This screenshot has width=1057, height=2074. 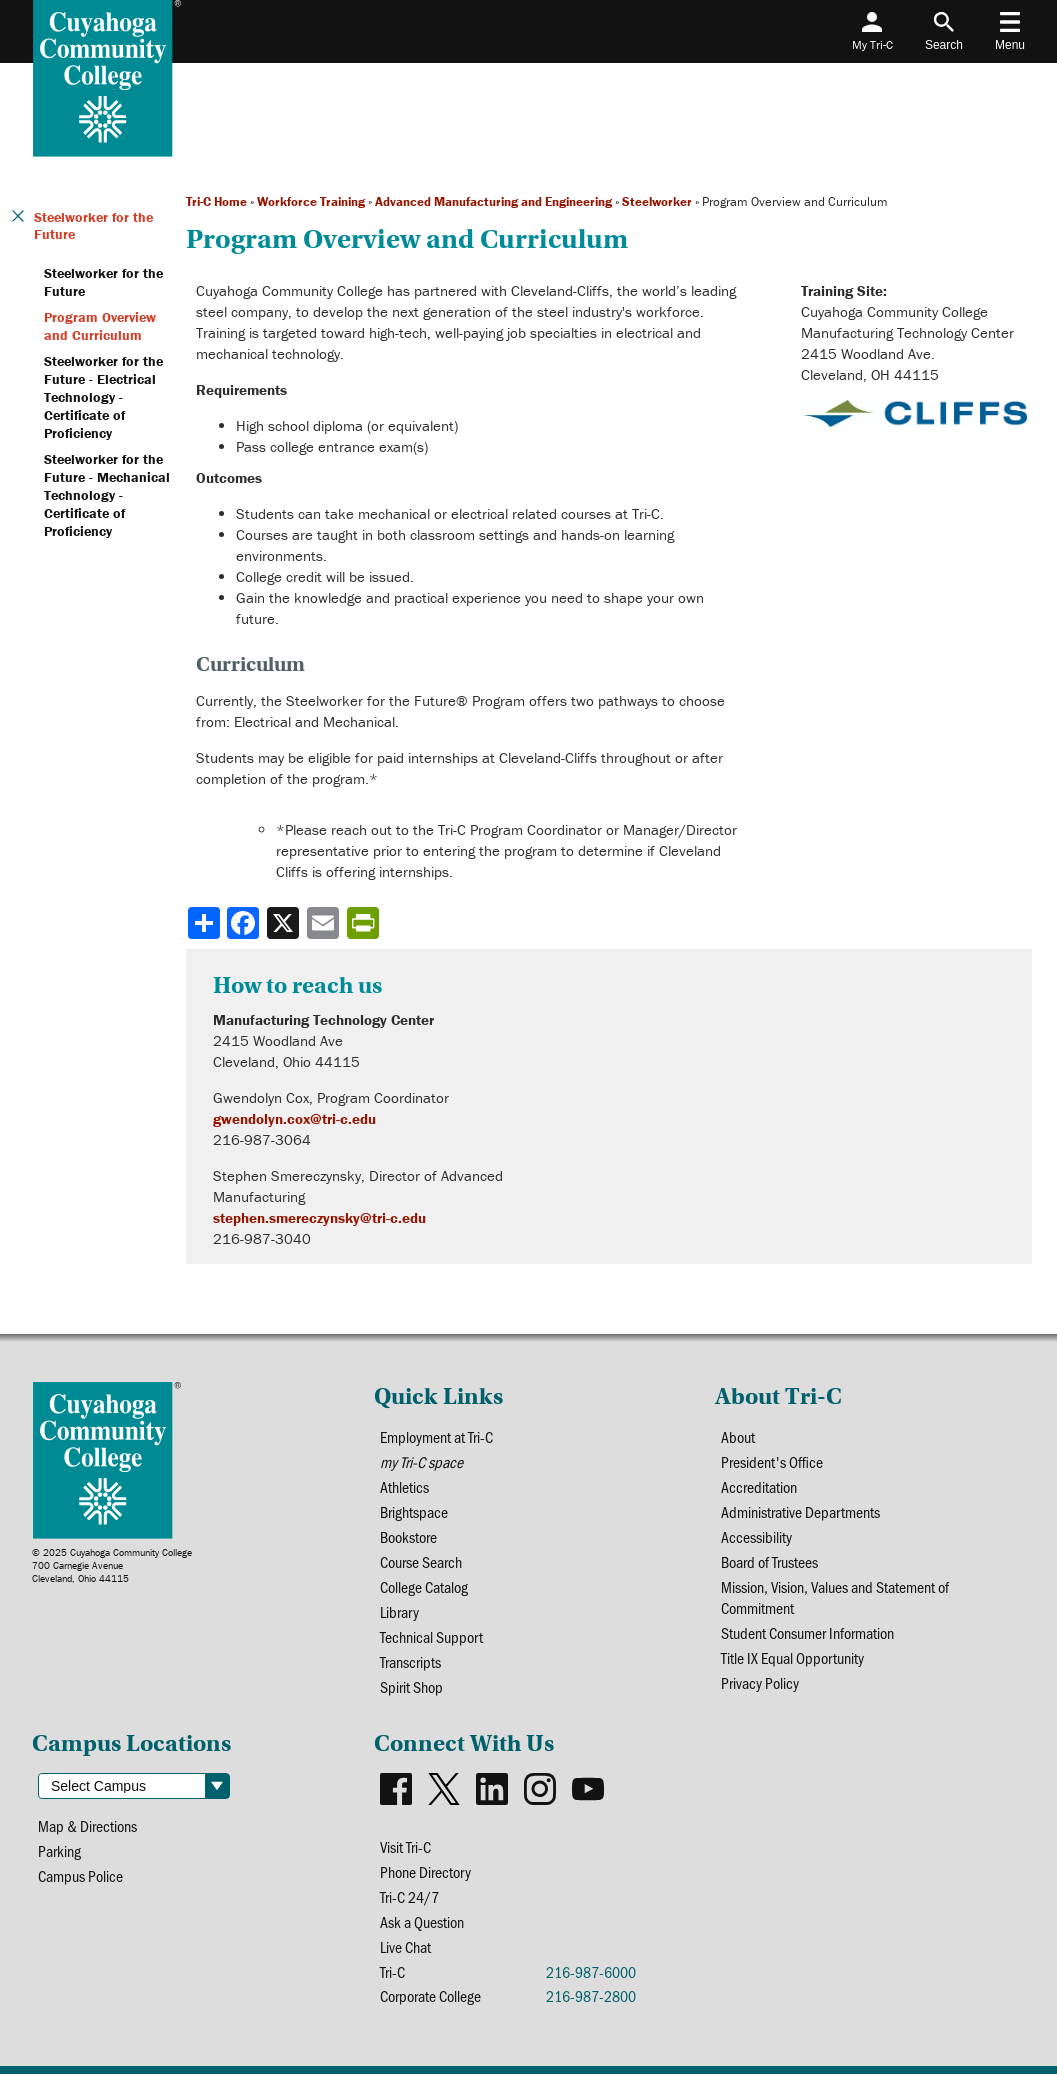 I want to click on Transcripts, so click(x=410, y=1661).